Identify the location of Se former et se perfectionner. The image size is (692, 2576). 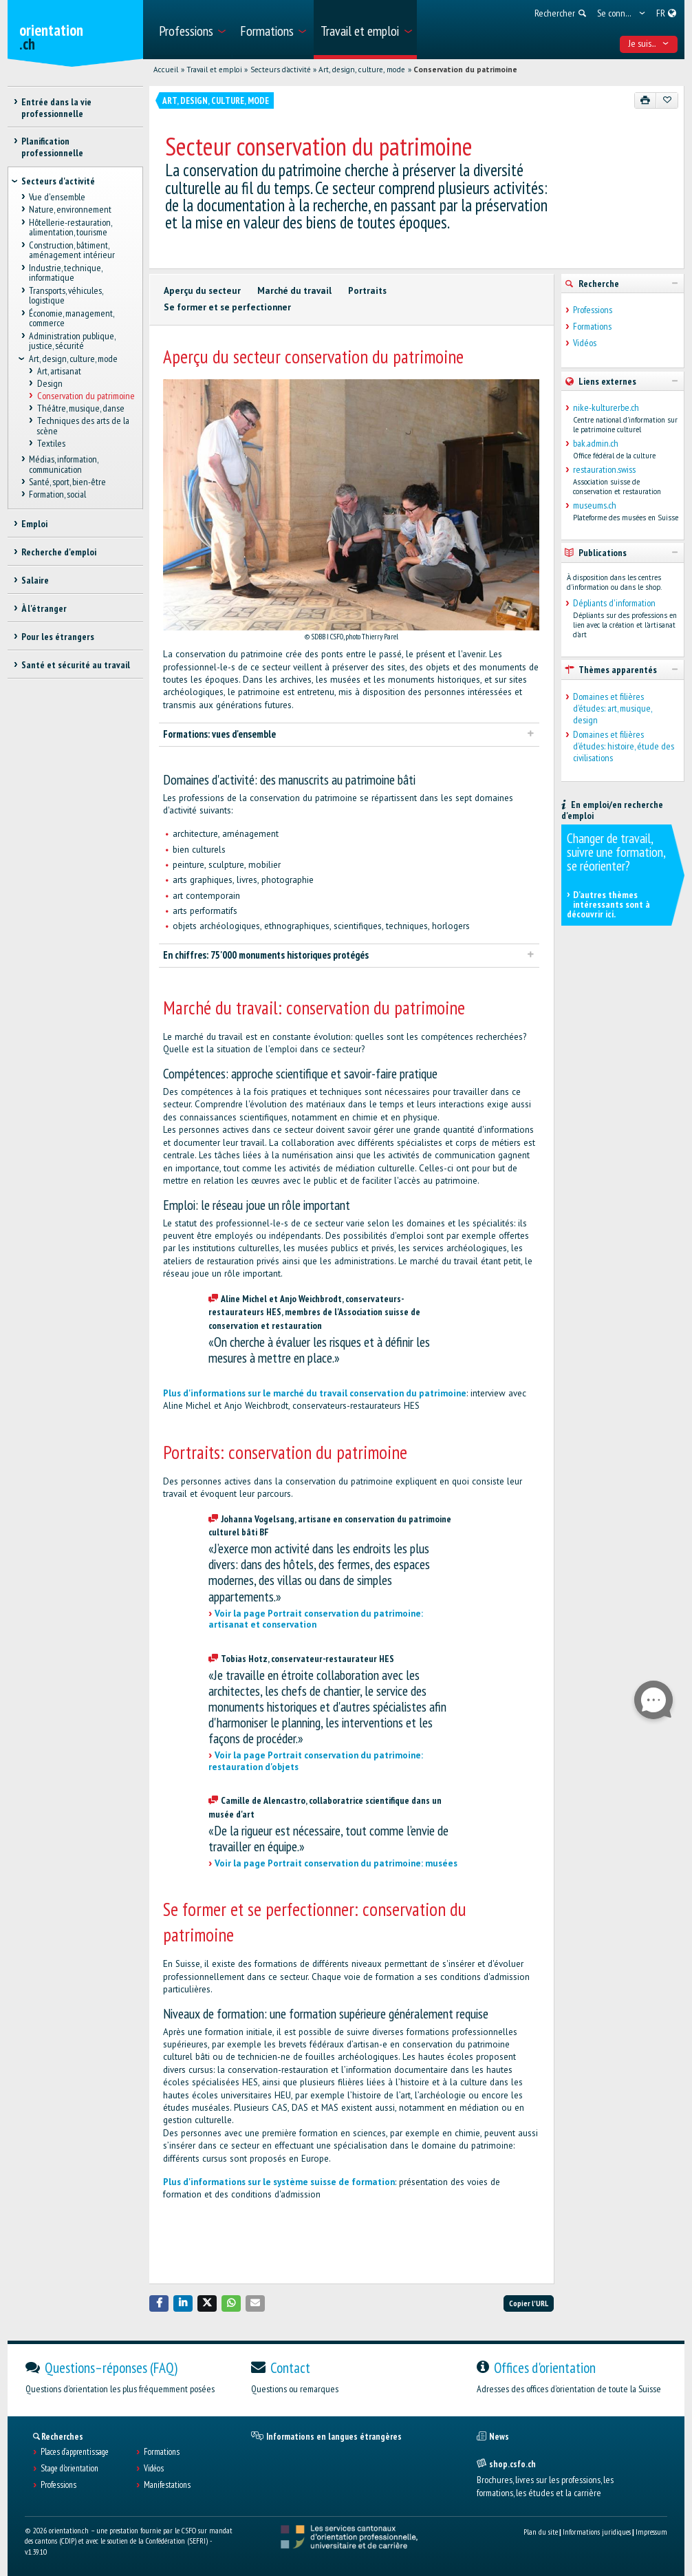
(227, 307).